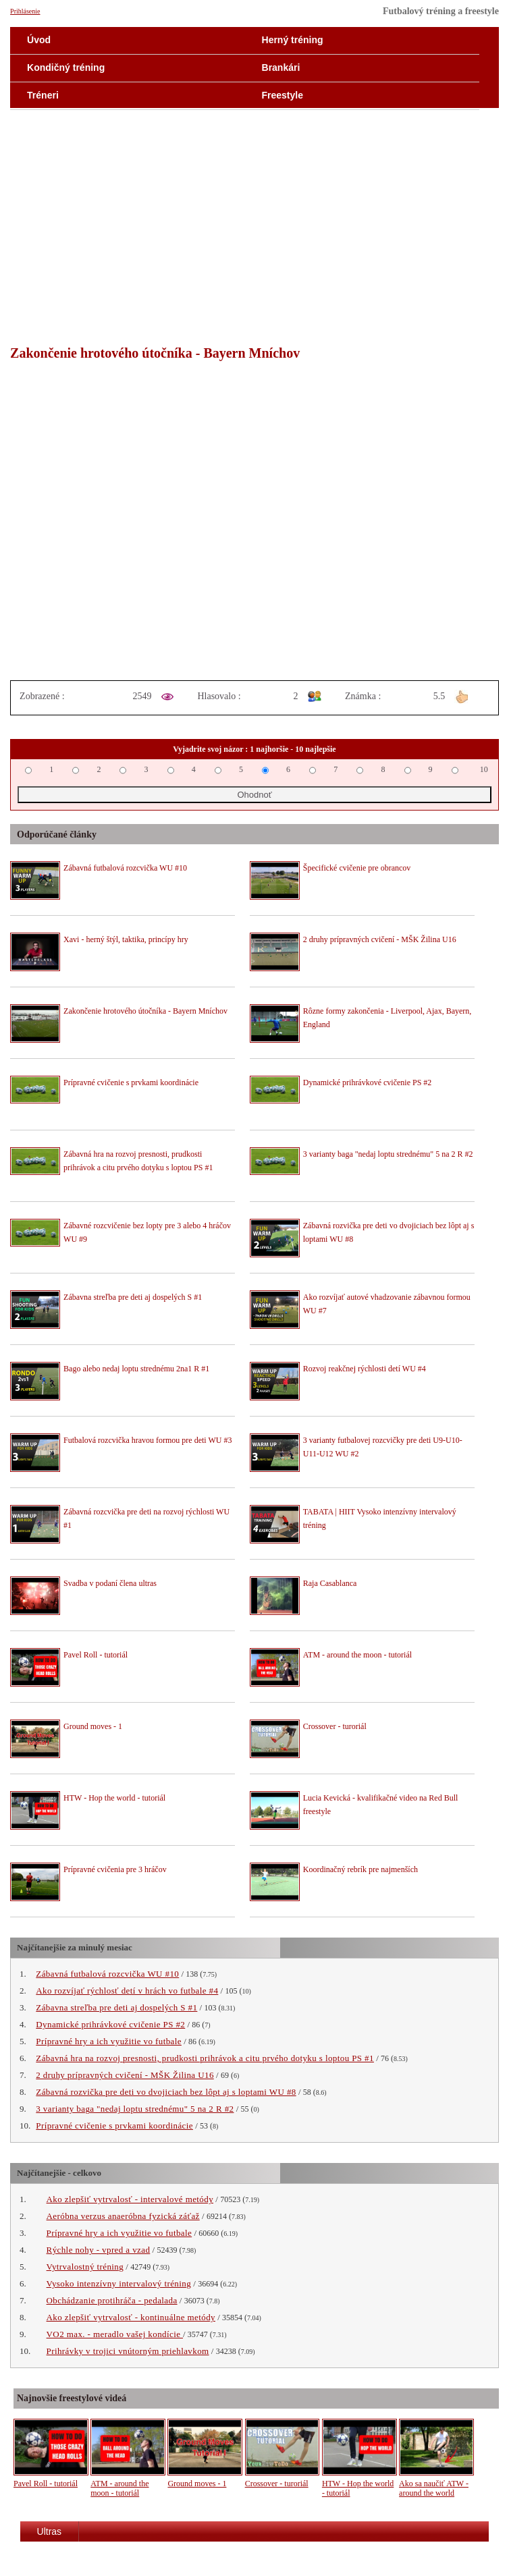 Image resolution: width=509 pixels, height=2576 pixels. I want to click on Prihrávky v trojici vnútorným priehlavkom, so click(128, 2351).